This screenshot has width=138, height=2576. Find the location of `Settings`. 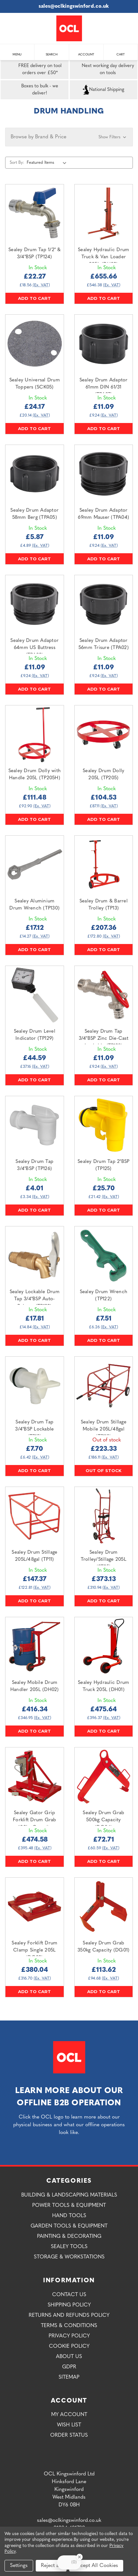

Settings is located at coordinates (19, 2565).